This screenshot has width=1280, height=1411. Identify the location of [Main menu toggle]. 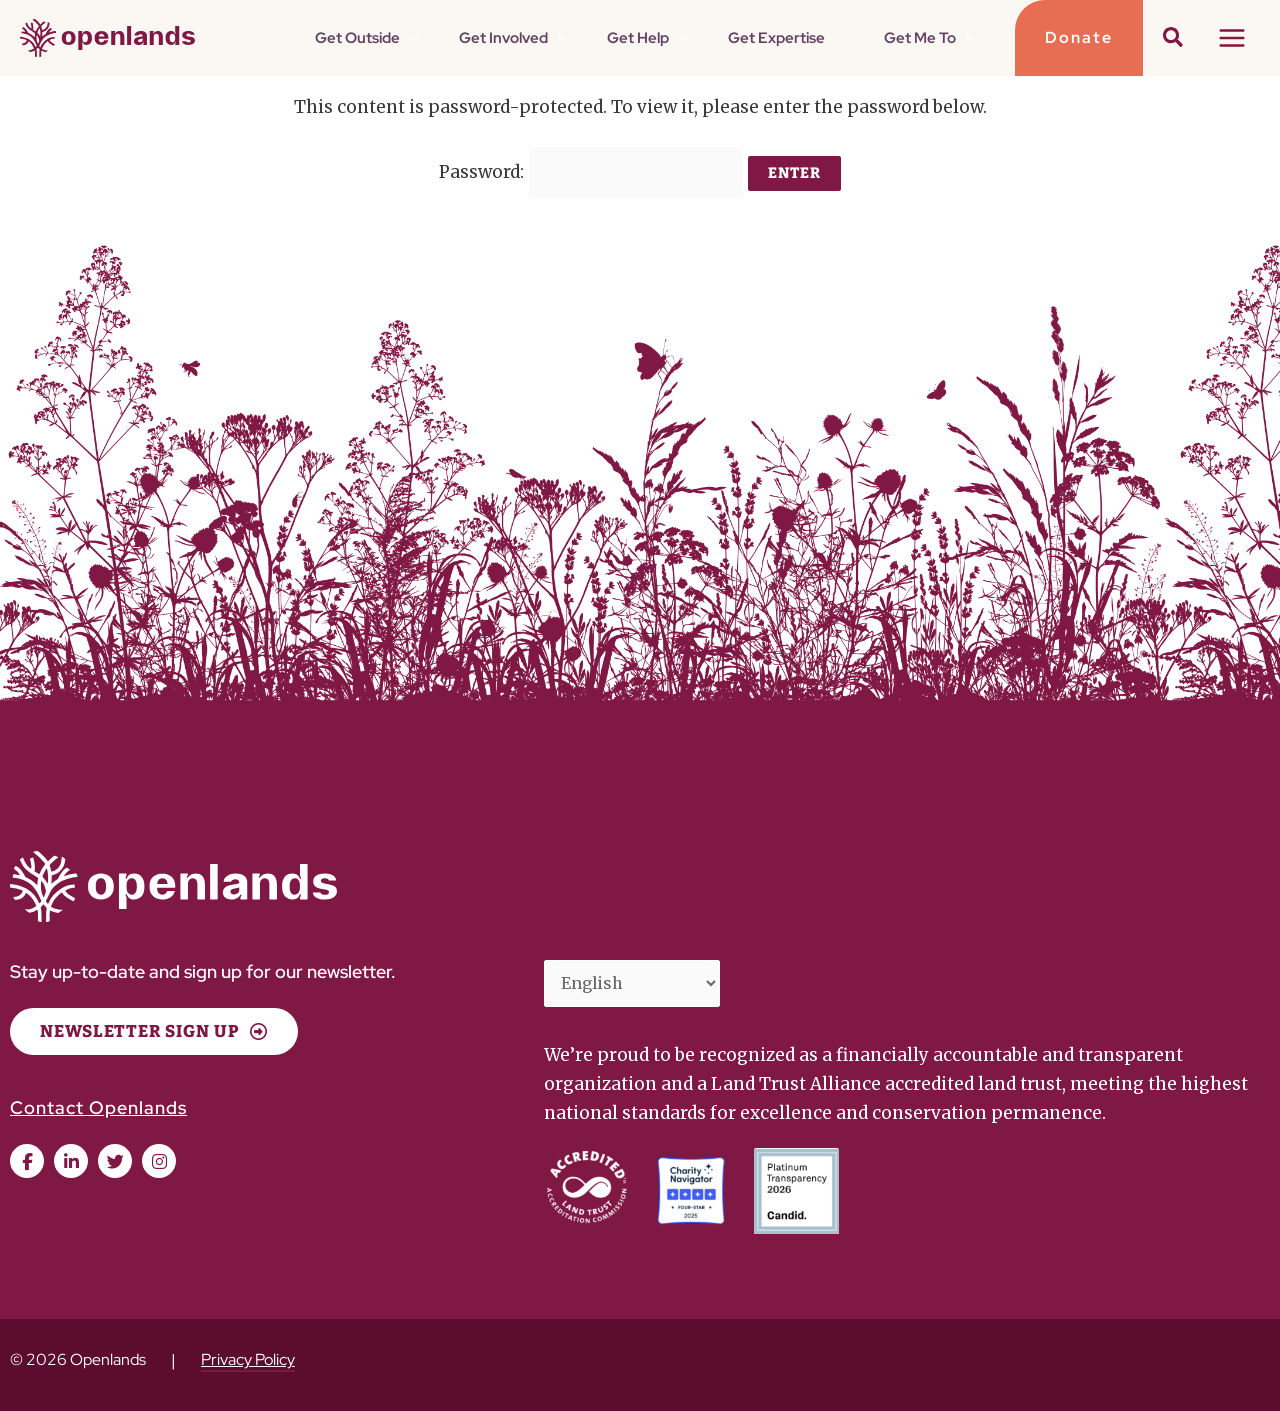
(1233, 38).